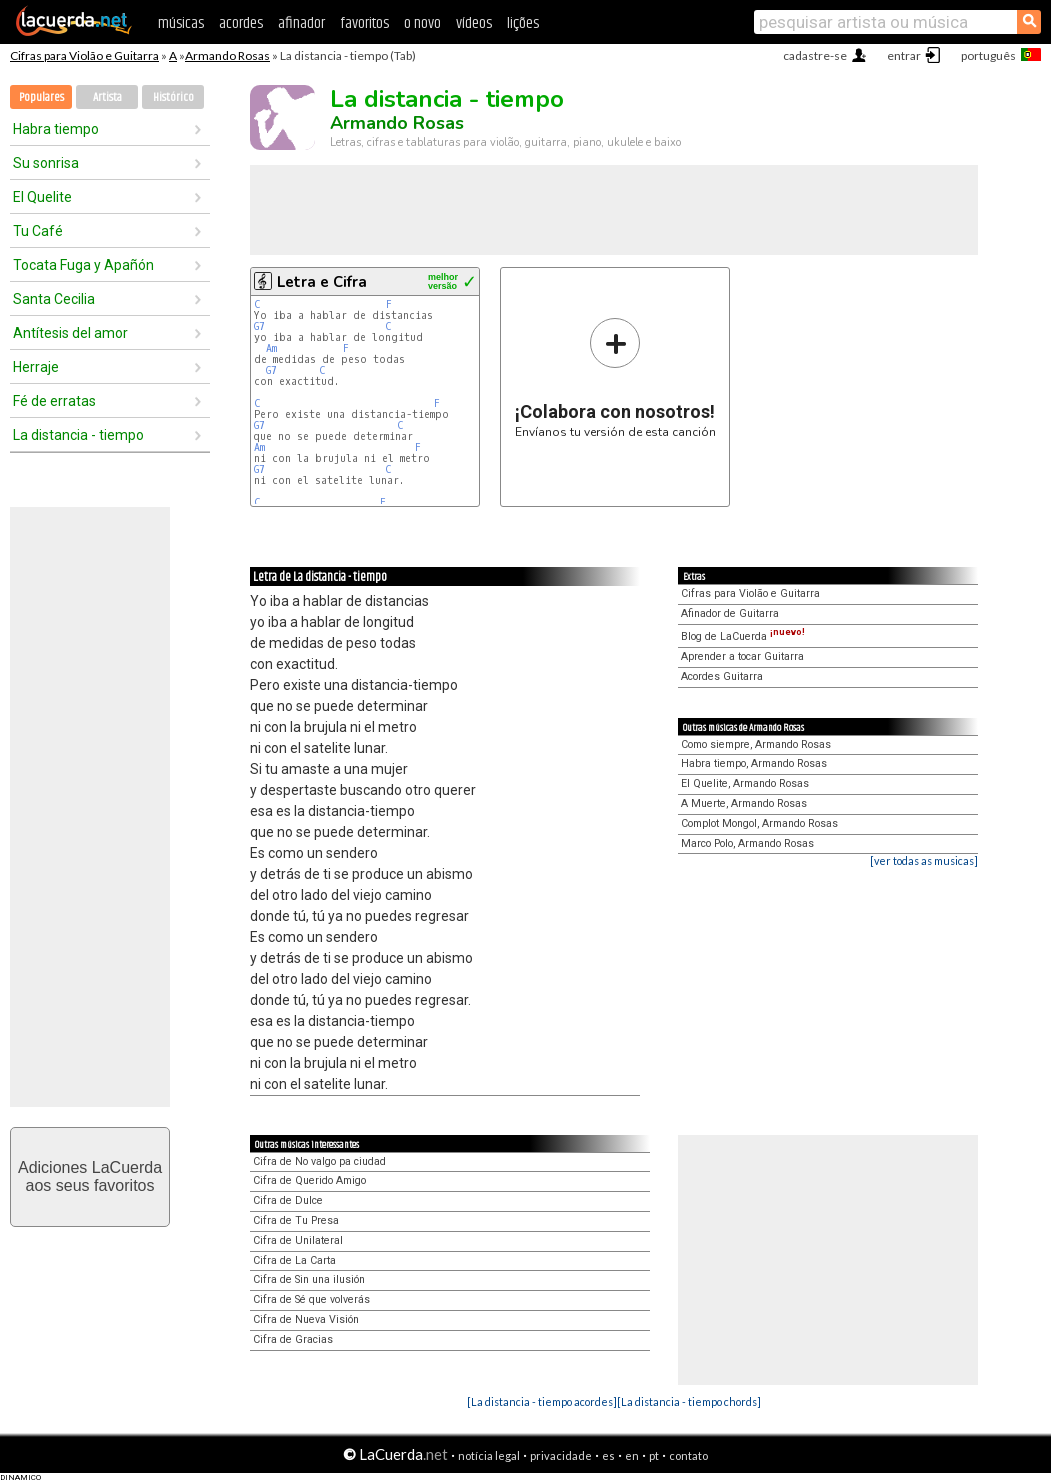  I want to click on Armando Rosas, so click(227, 55).